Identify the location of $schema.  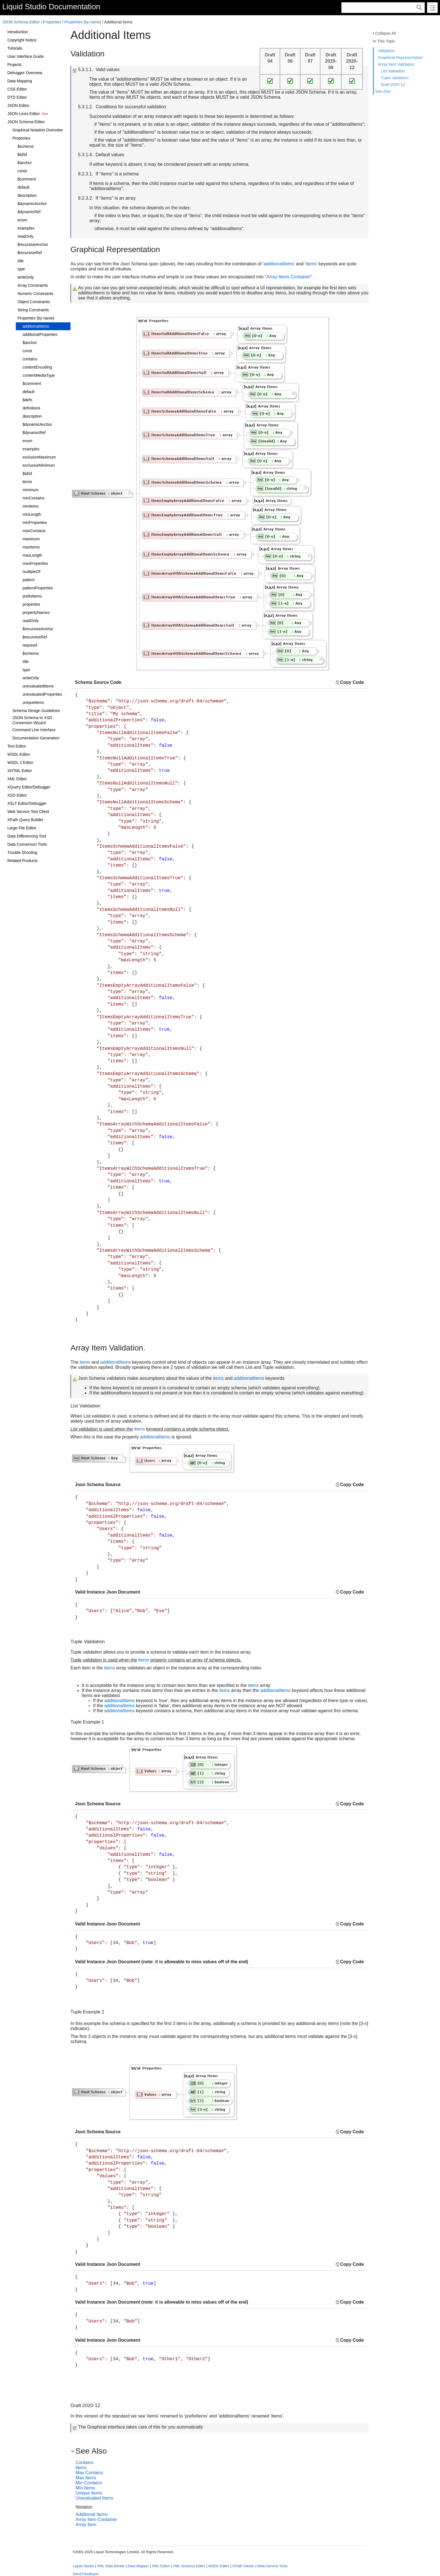
(25, 146).